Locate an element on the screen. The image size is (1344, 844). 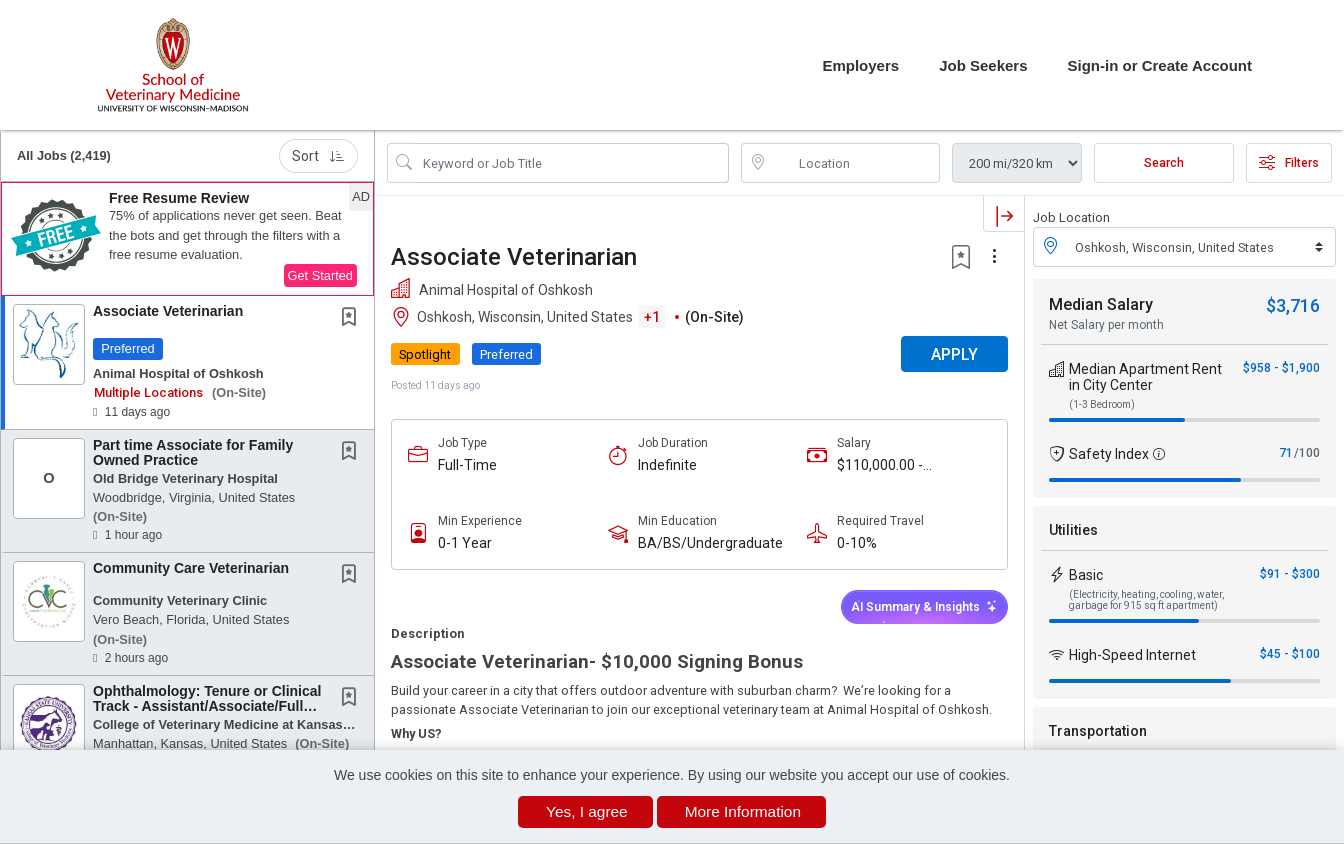
$45 - $100 is located at coordinates (1290, 654).